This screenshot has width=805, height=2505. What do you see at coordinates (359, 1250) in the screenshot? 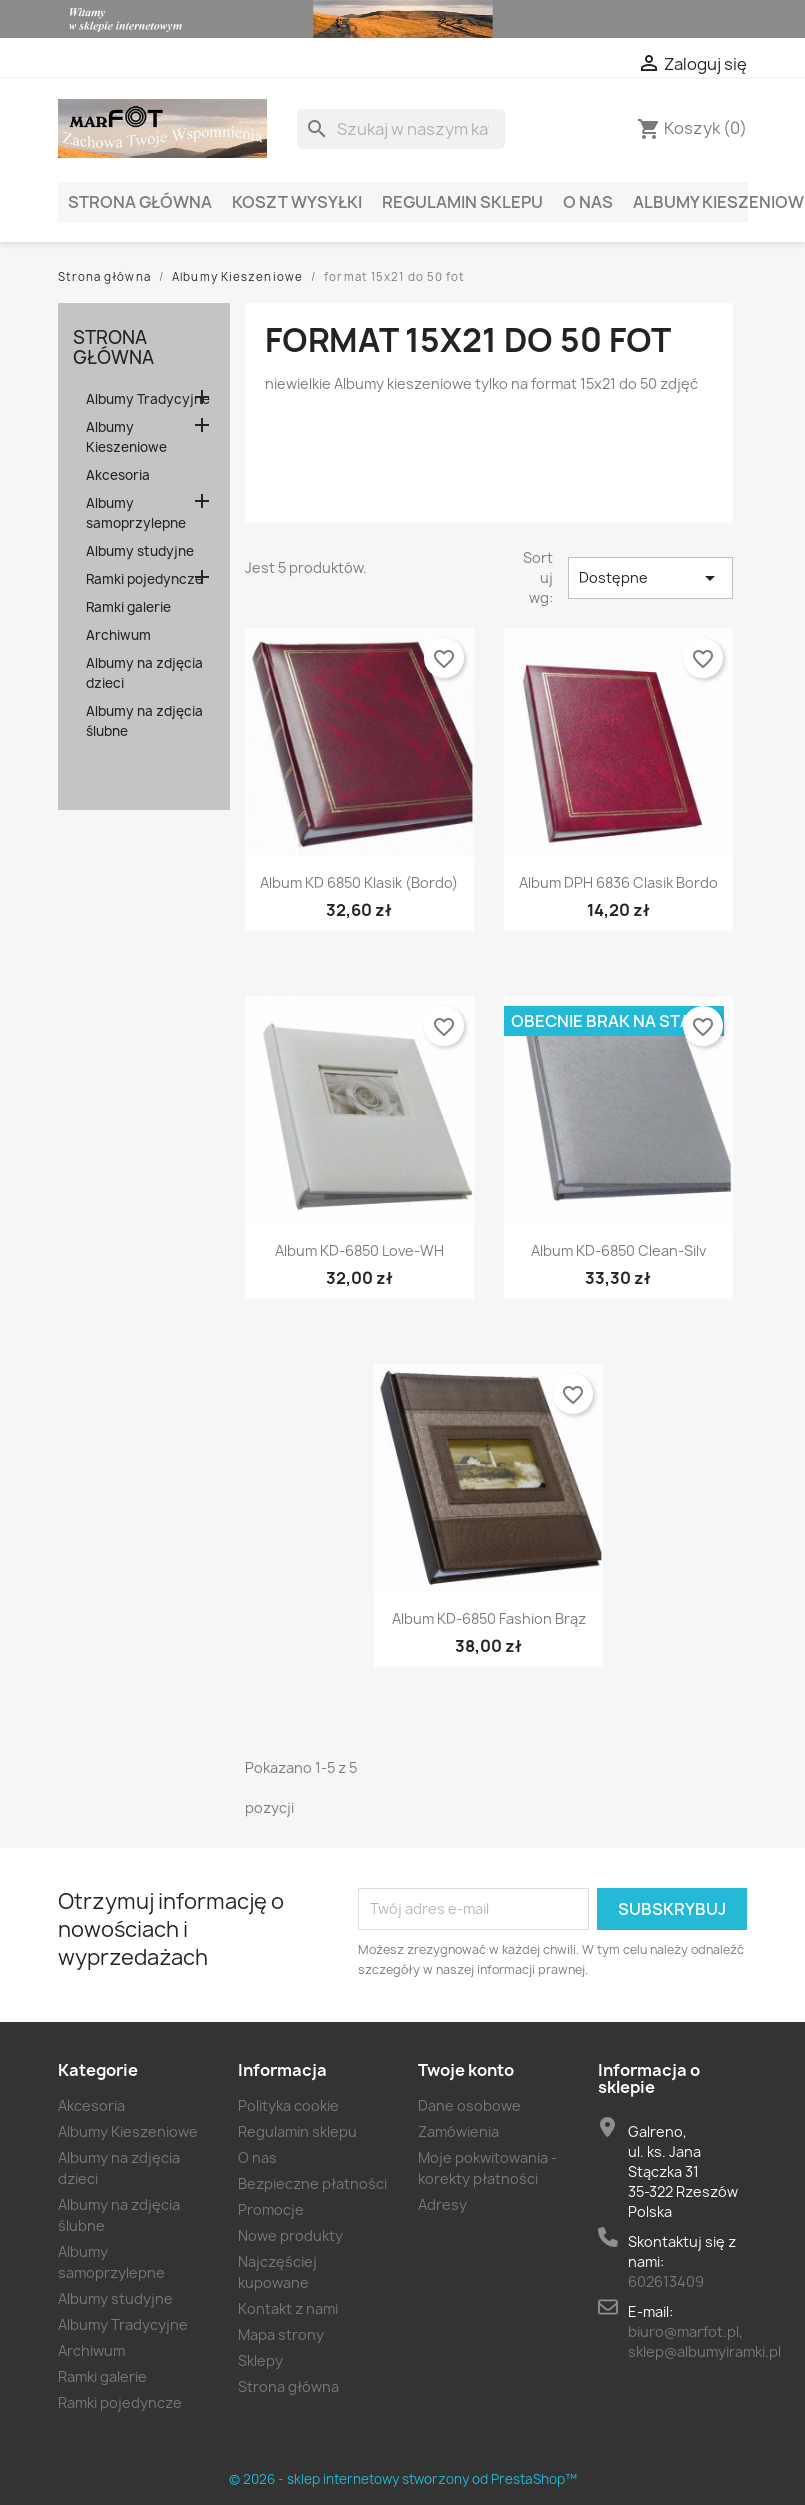
I see `Album KD-6850 Love-WH` at bounding box center [359, 1250].